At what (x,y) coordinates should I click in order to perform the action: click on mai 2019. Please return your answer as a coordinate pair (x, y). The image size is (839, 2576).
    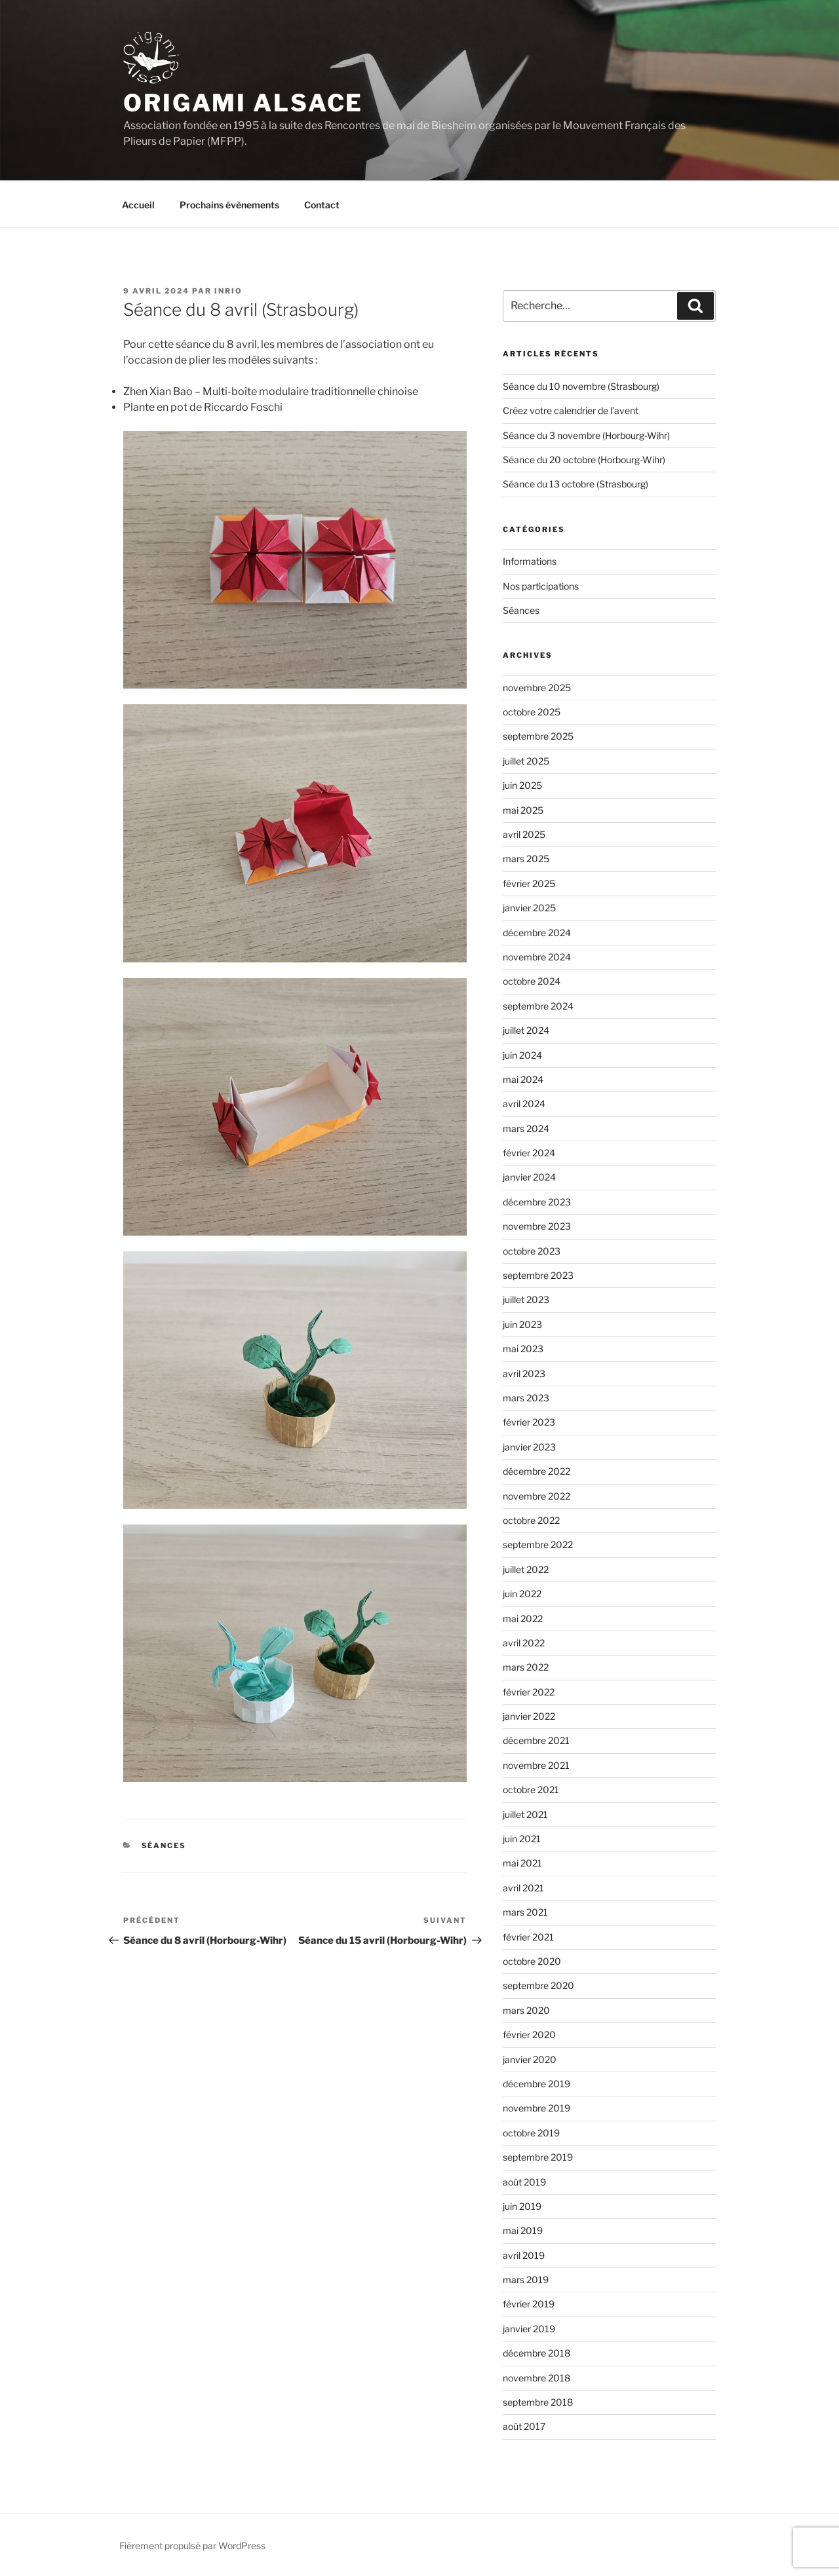
    Looking at the image, I should click on (523, 2230).